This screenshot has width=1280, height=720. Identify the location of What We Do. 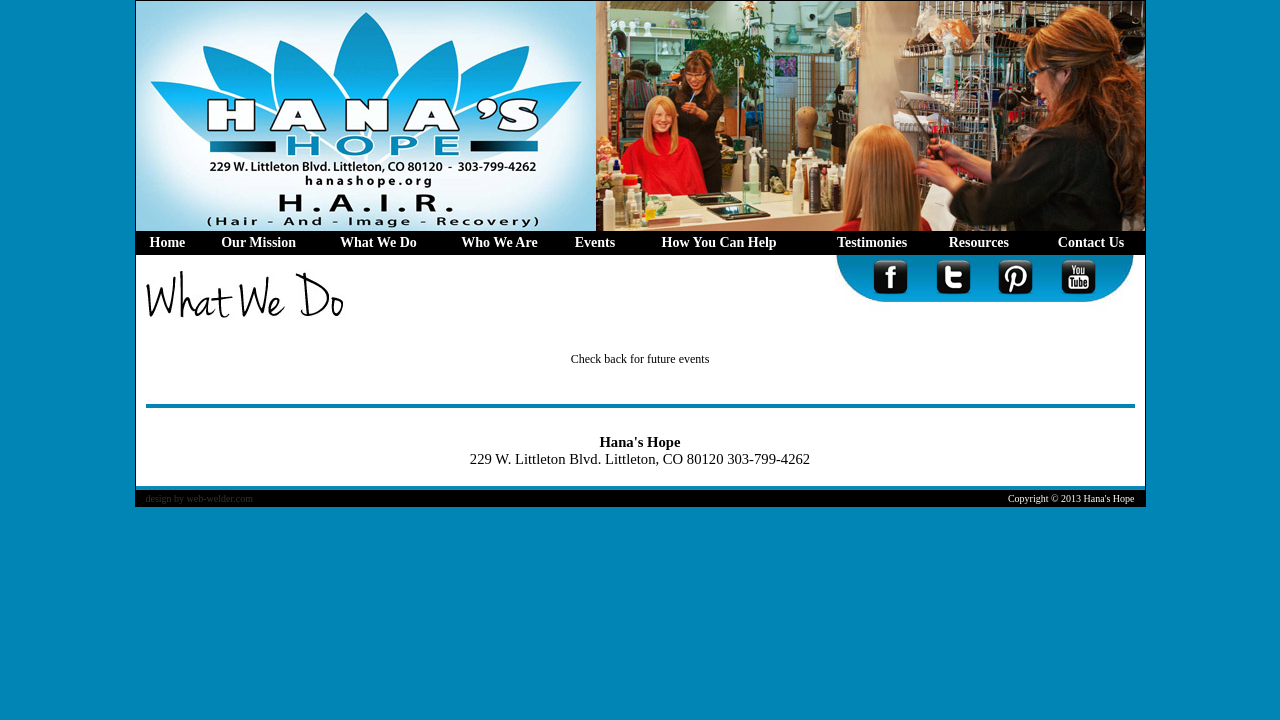
(378, 242).